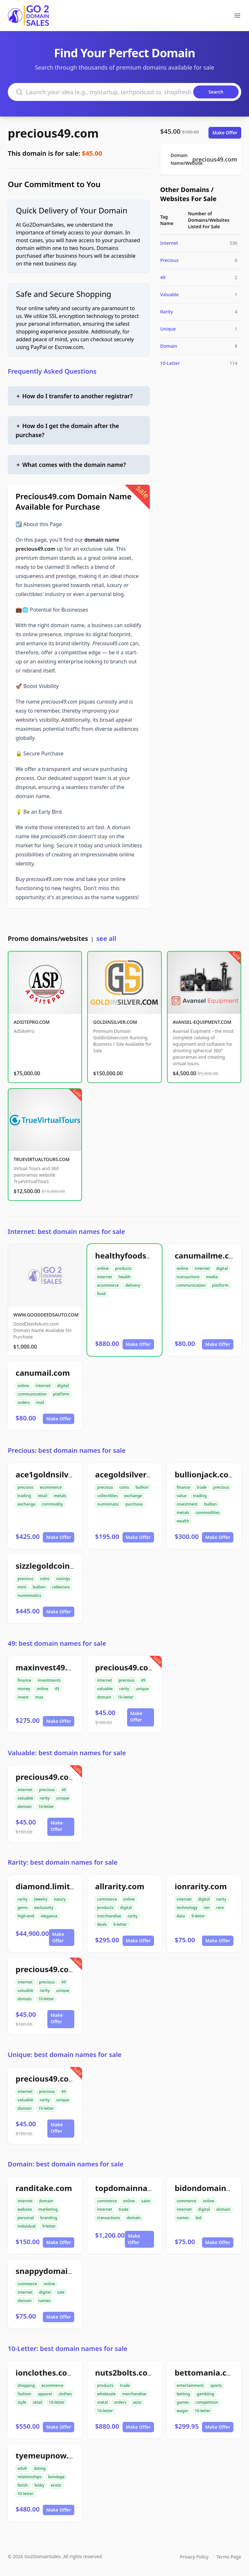 The height and width of the screenshot is (2576, 249). What do you see at coordinates (216, 2385) in the screenshot?
I see `sports` at bounding box center [216, 2385].